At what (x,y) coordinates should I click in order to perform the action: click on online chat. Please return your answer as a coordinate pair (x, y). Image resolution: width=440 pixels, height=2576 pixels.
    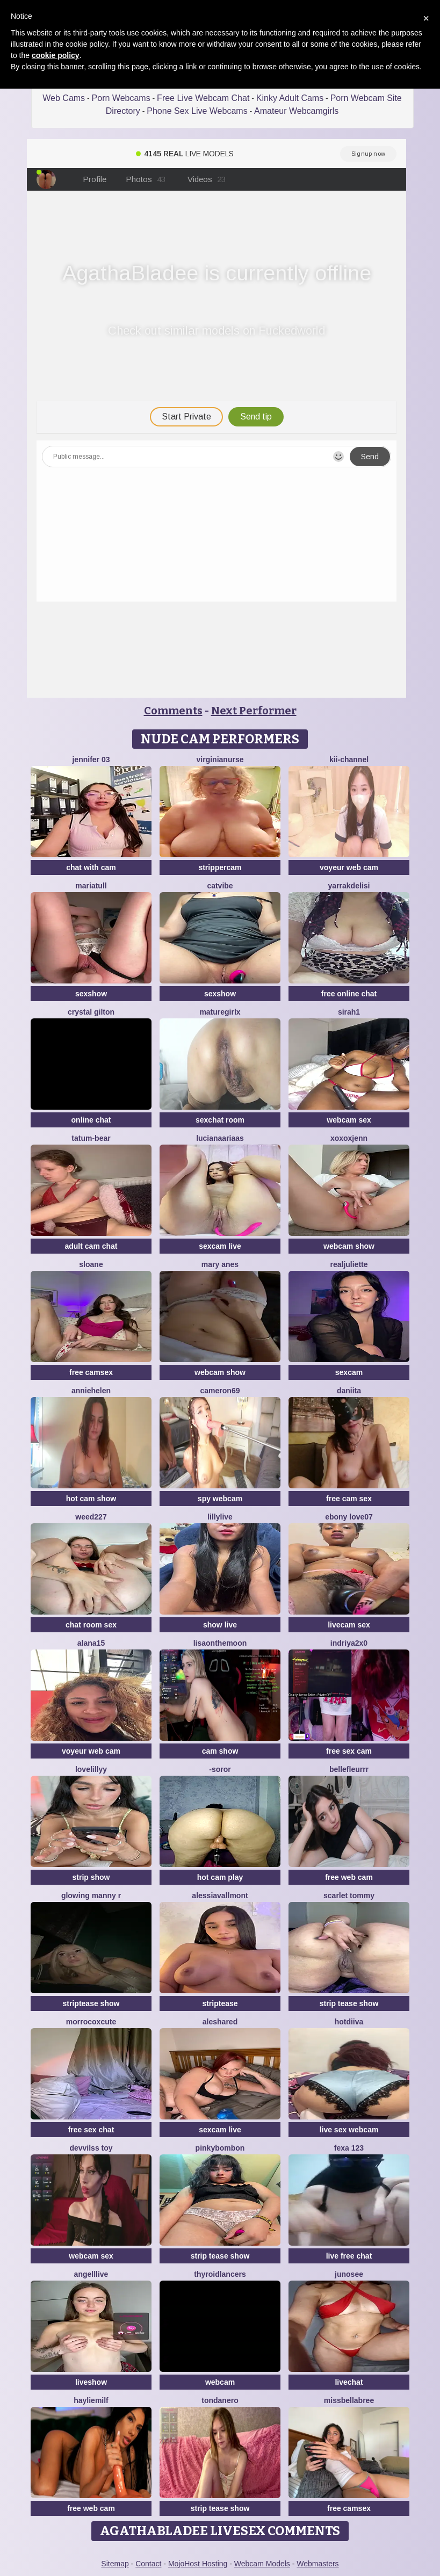
    Looking at the image, I should click on (91, 1120).